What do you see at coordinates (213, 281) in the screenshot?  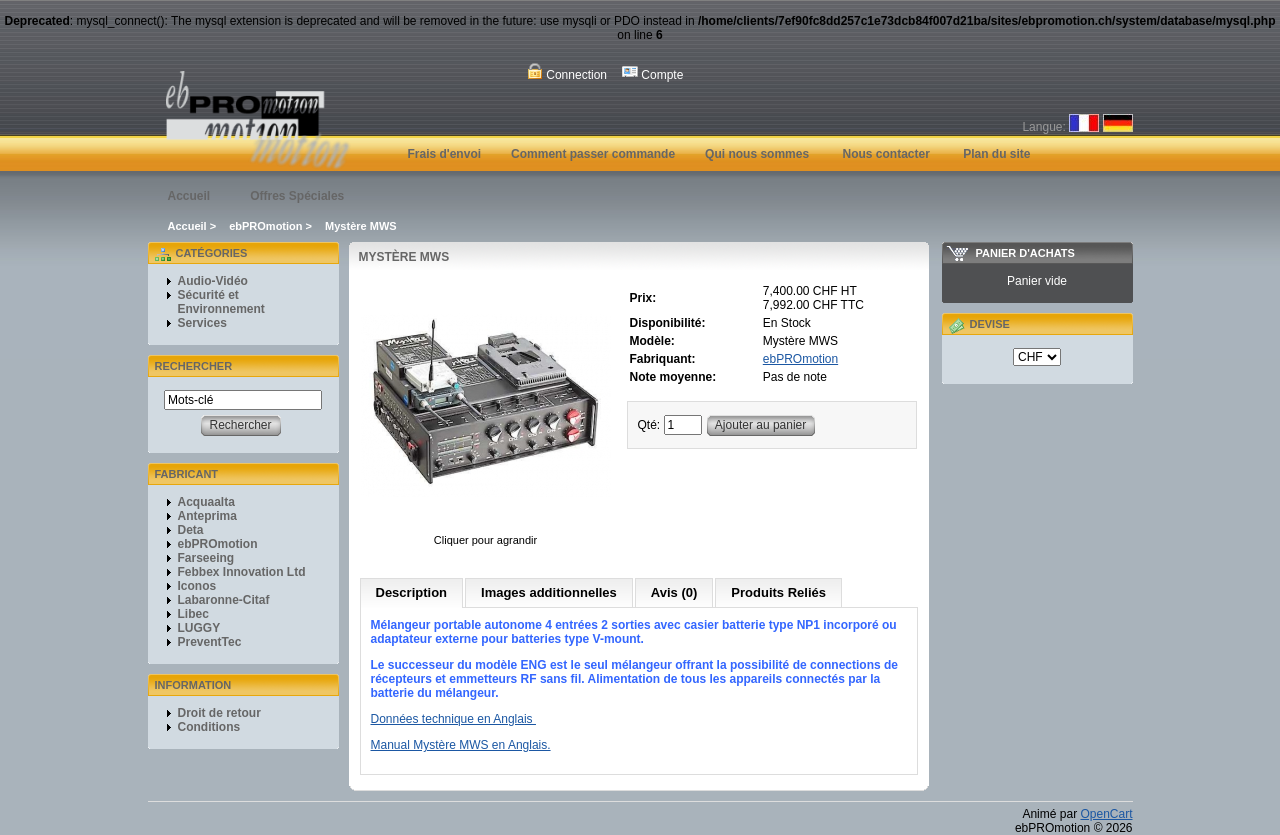 I see `Audio-Vidéo` at bounding box center [213, 281].